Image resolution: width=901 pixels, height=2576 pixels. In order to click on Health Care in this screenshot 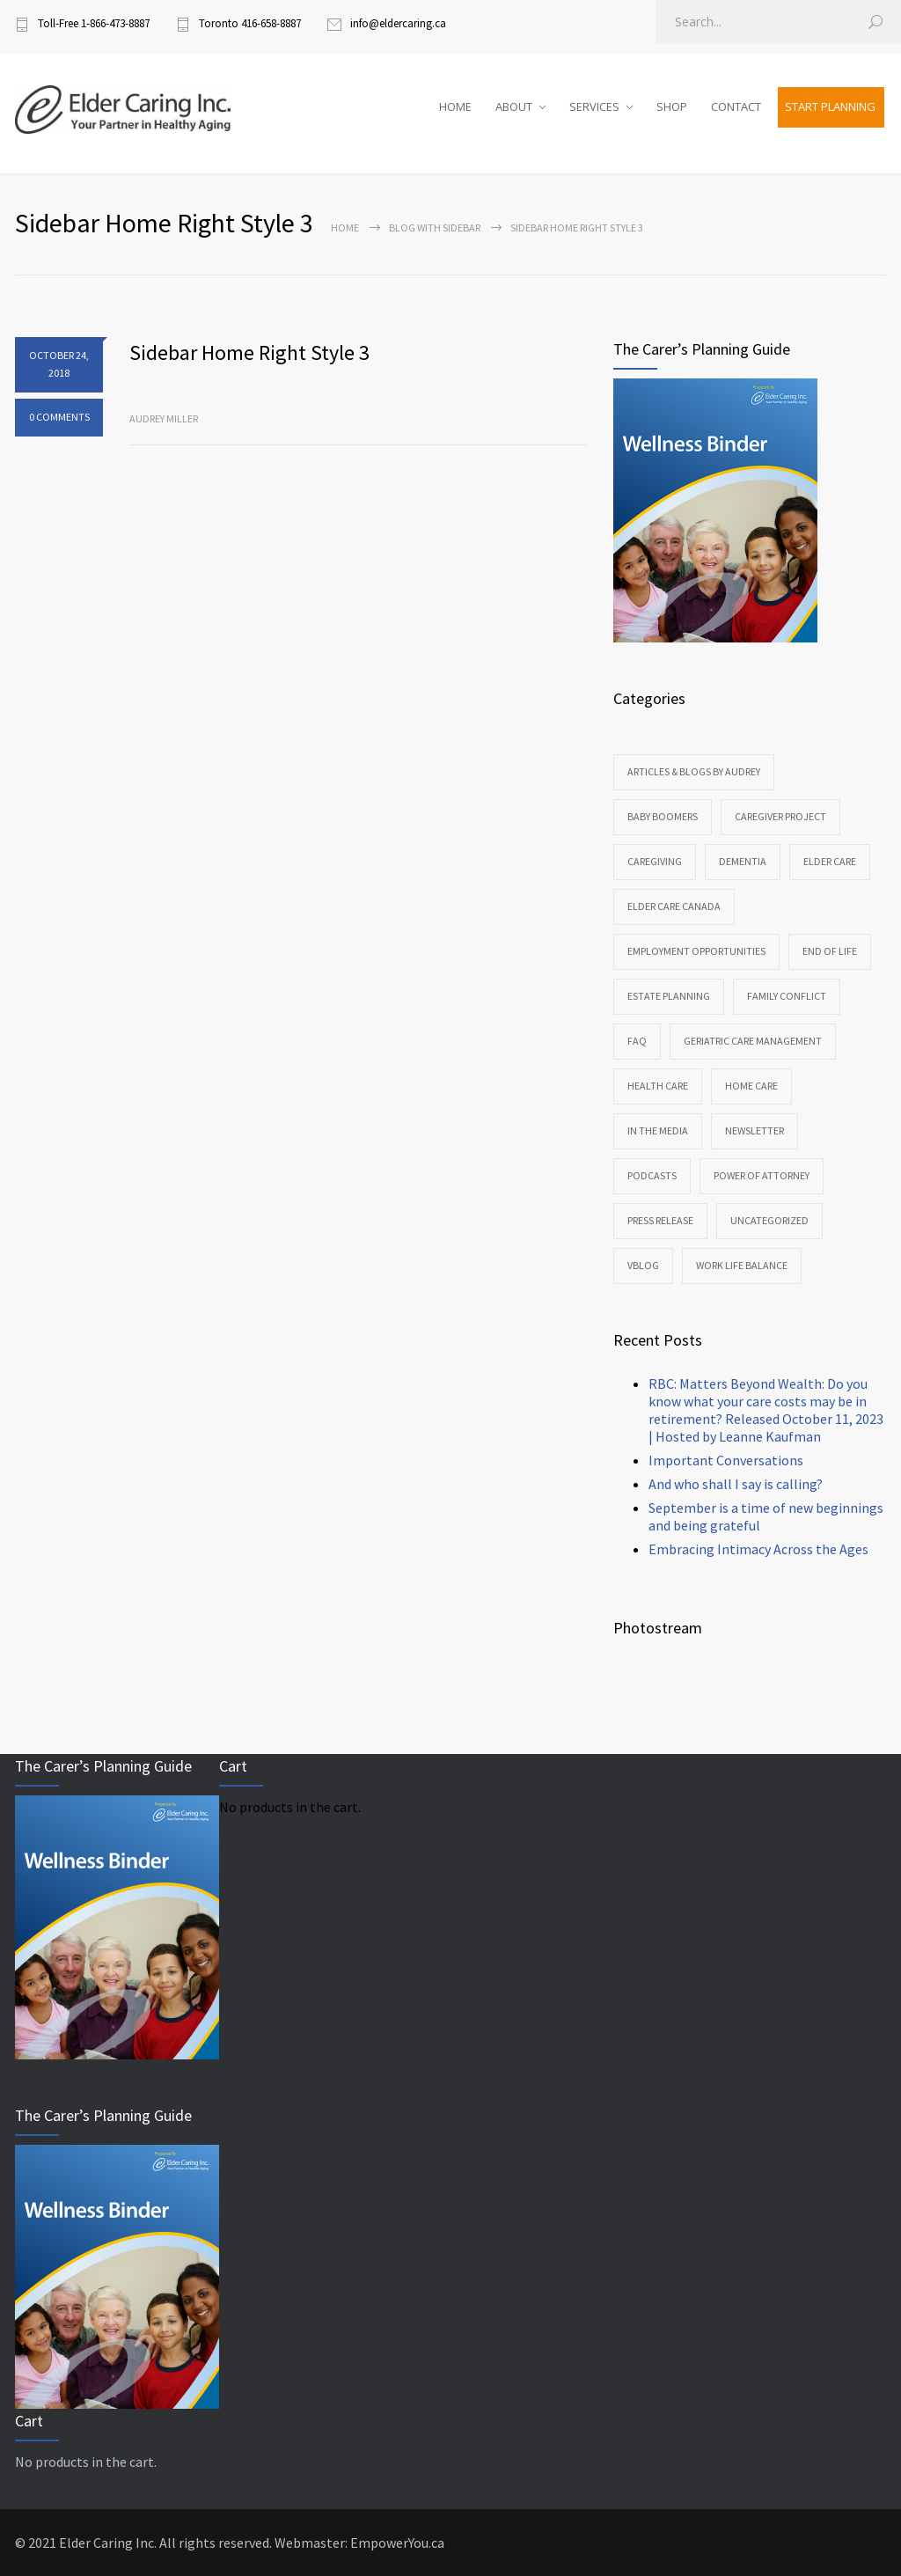, I will do `click(657, 1085)`.